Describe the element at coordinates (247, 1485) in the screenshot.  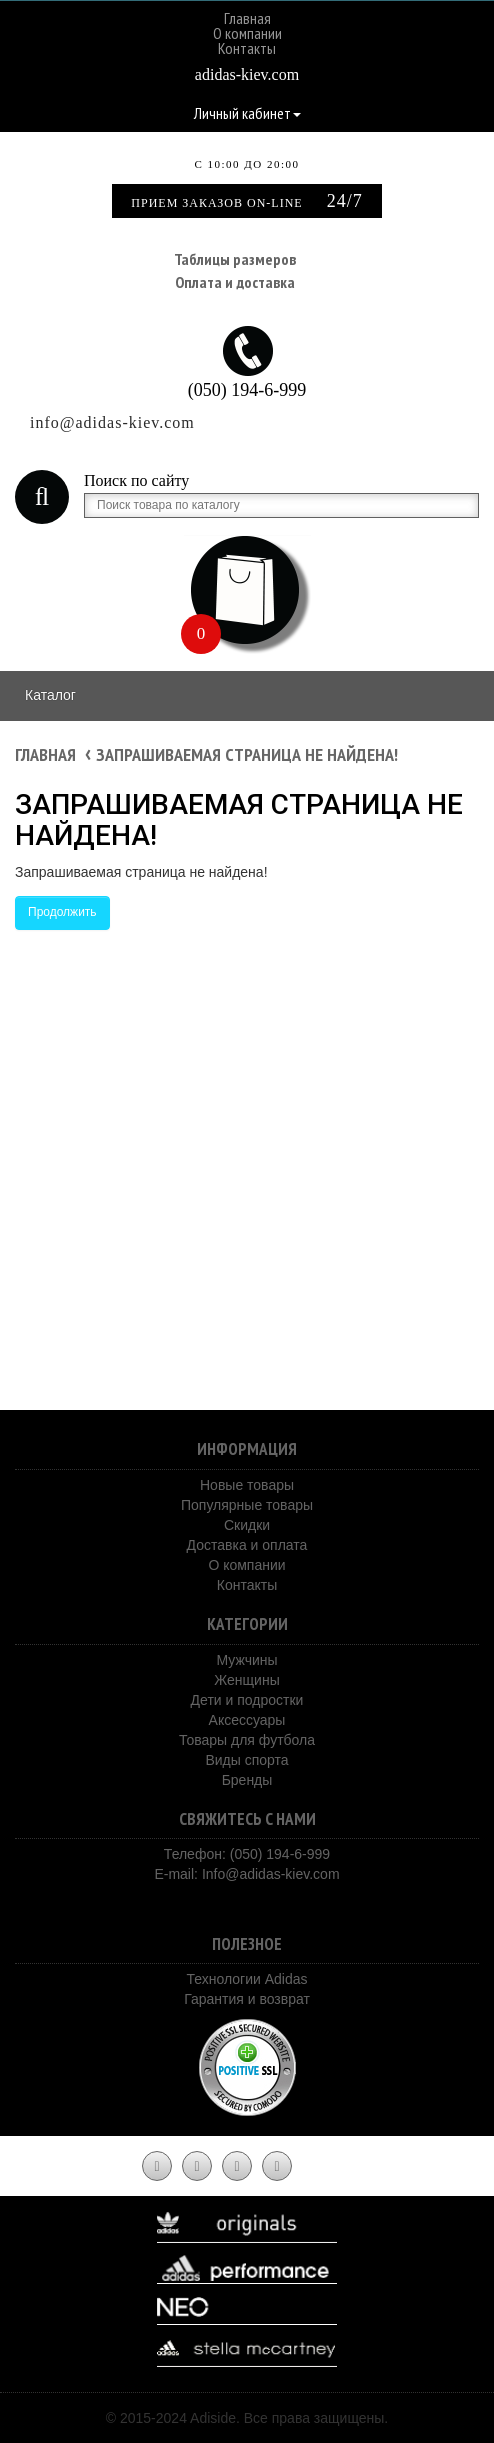
I see `Новые товары` at that location.